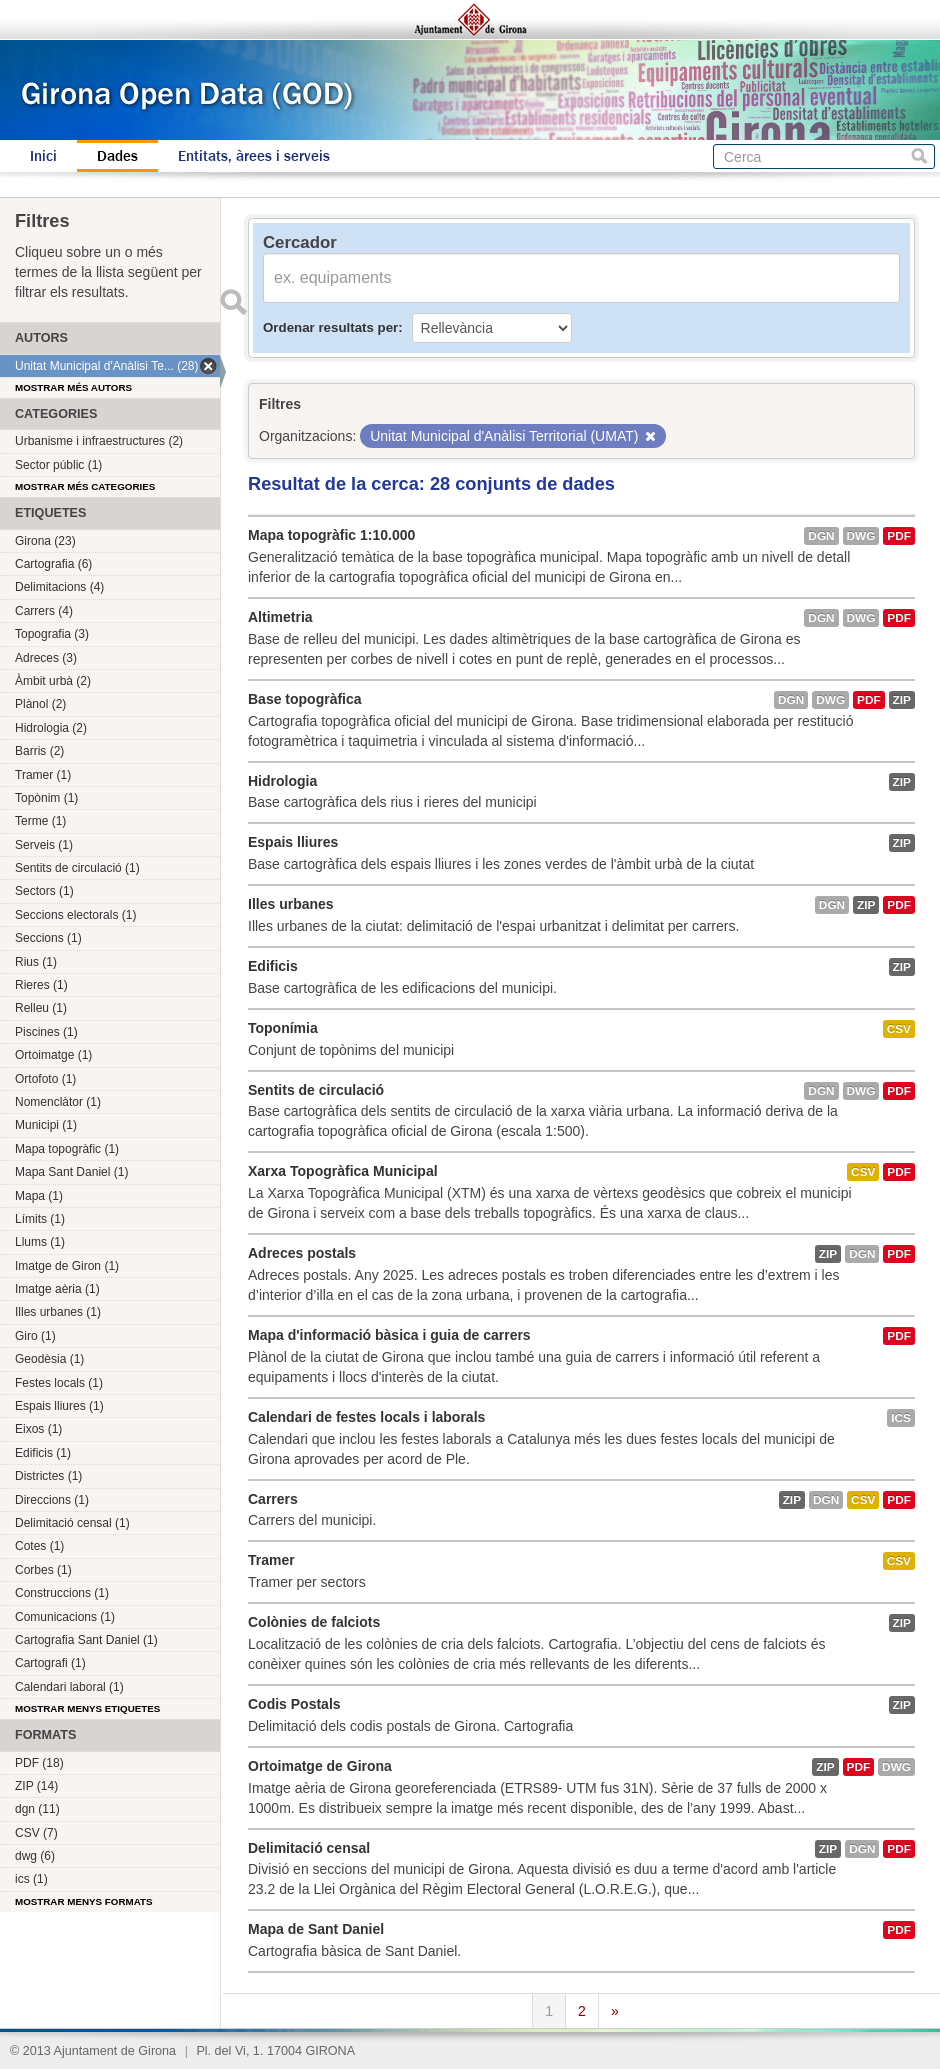  What do you see at coordinates (821, 536) in the screenshot?
I see `dgn` at bounding box center [821, 536].